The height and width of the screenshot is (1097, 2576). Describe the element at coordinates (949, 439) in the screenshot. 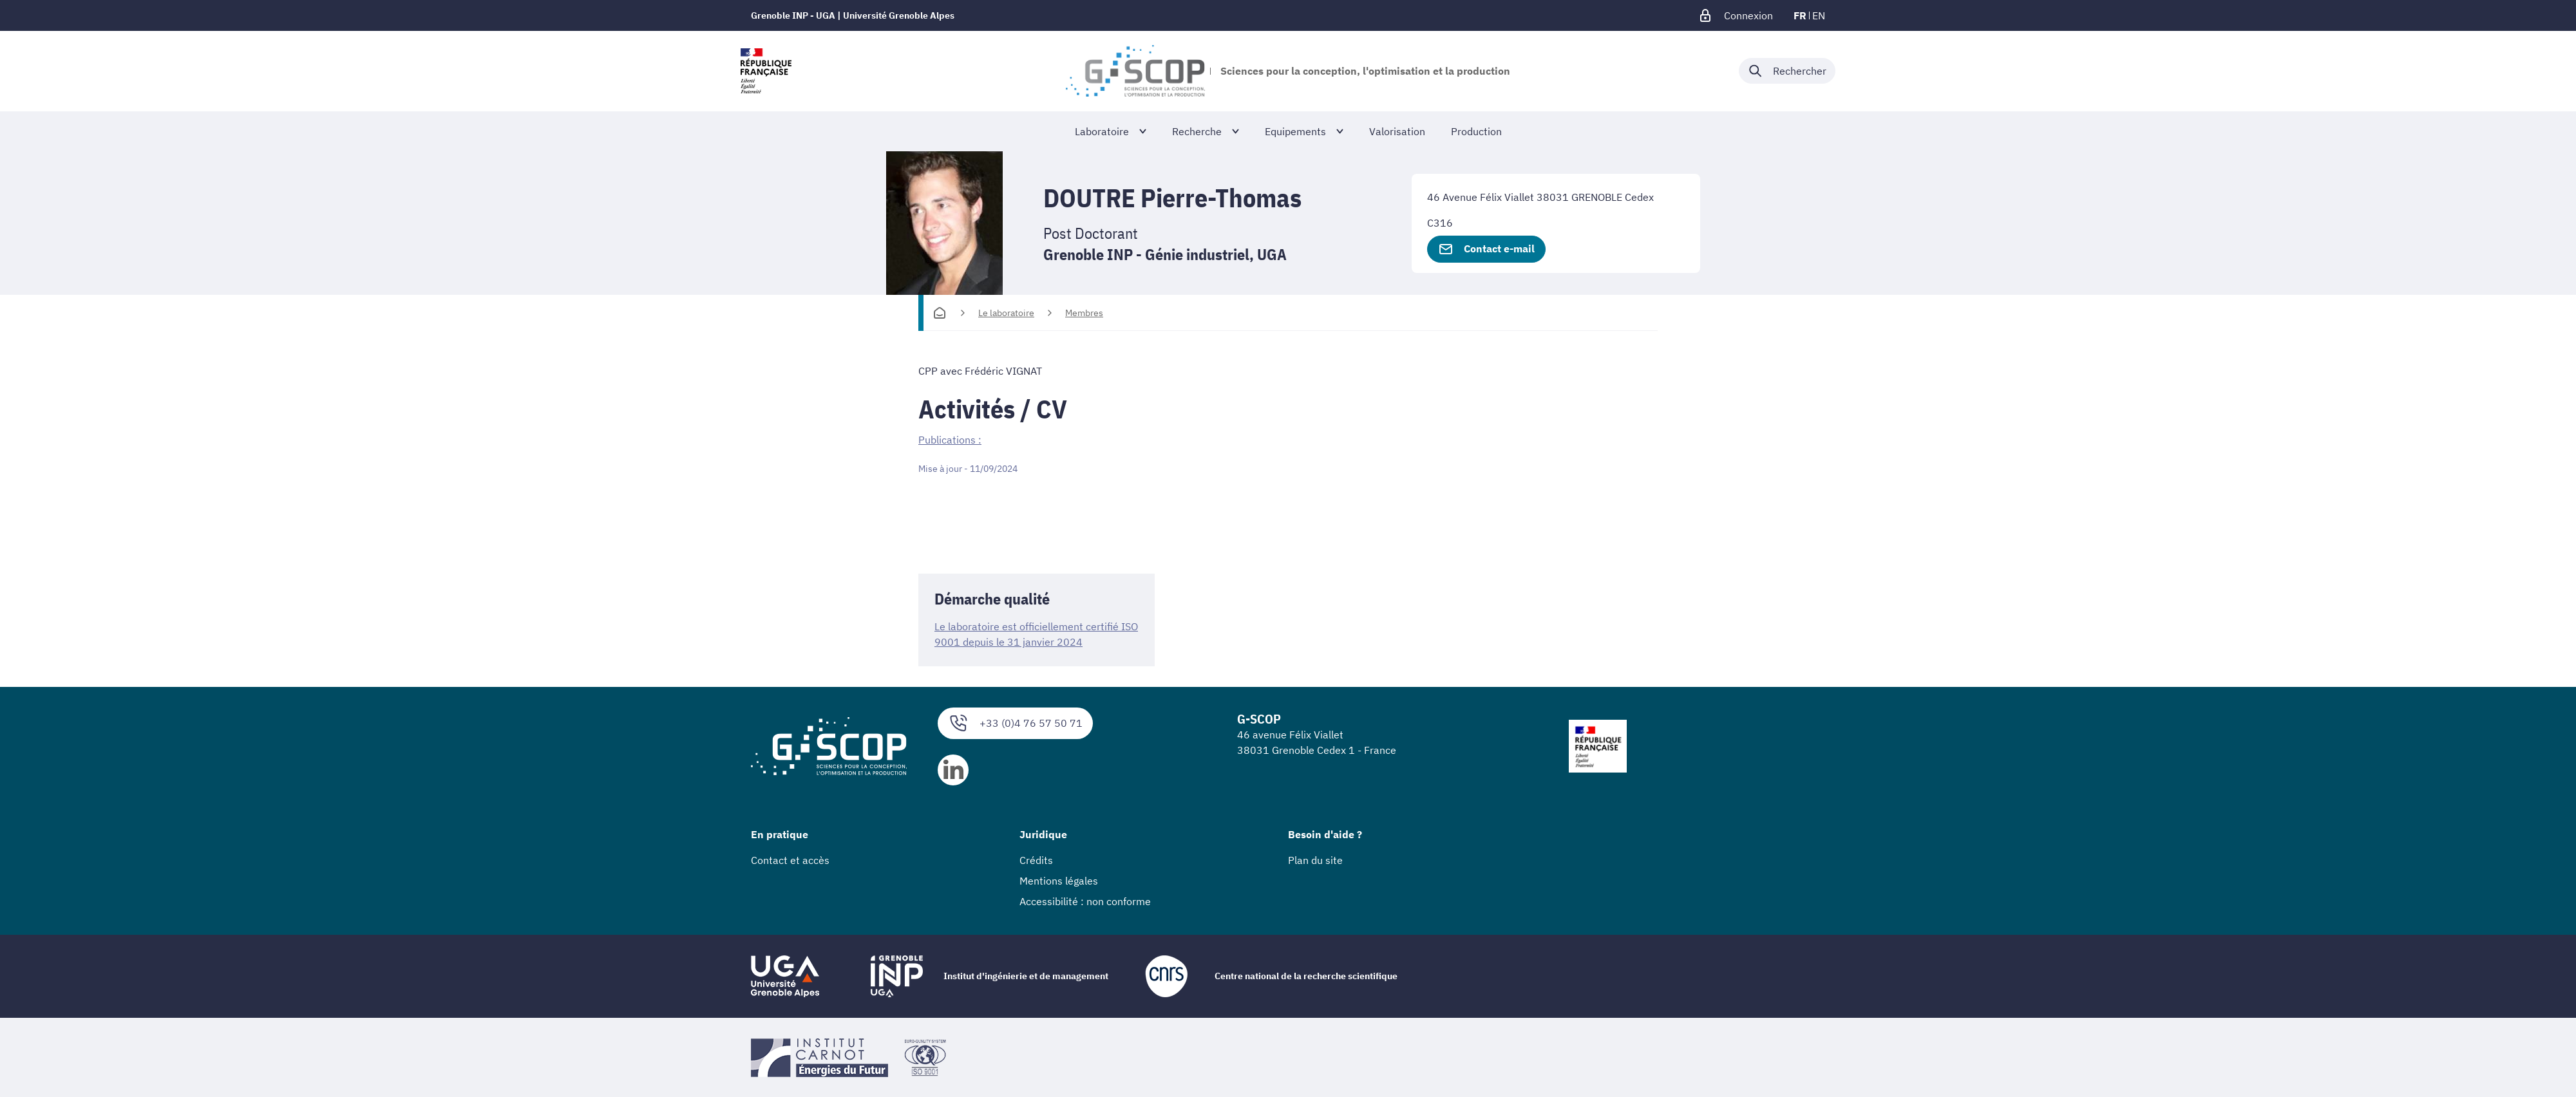

I see `Publications :` at that location.